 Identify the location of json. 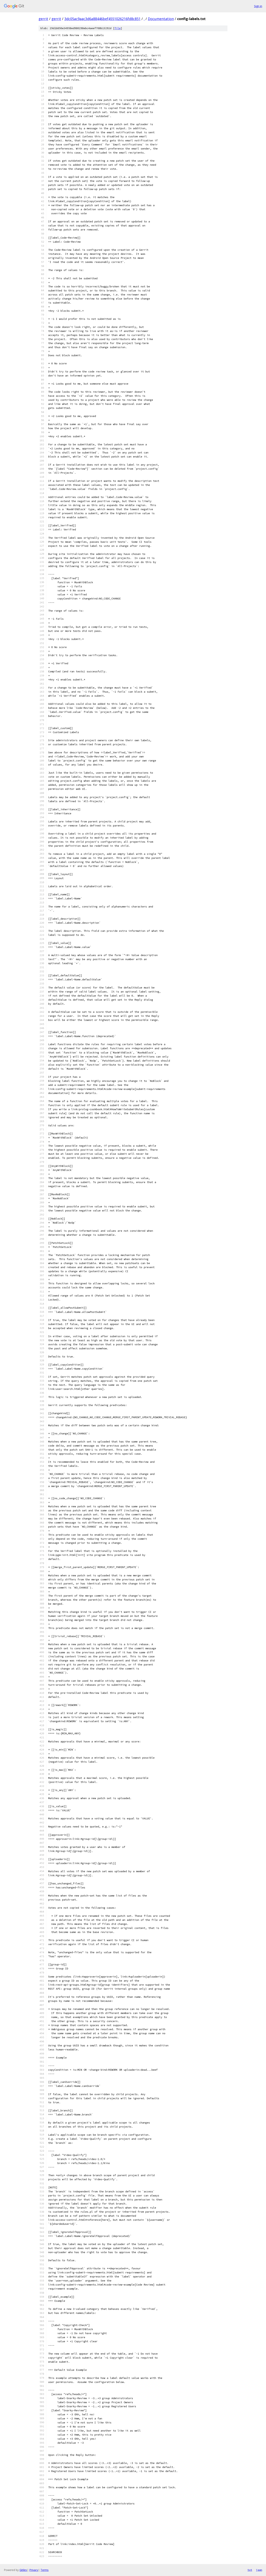
(259, 2570).